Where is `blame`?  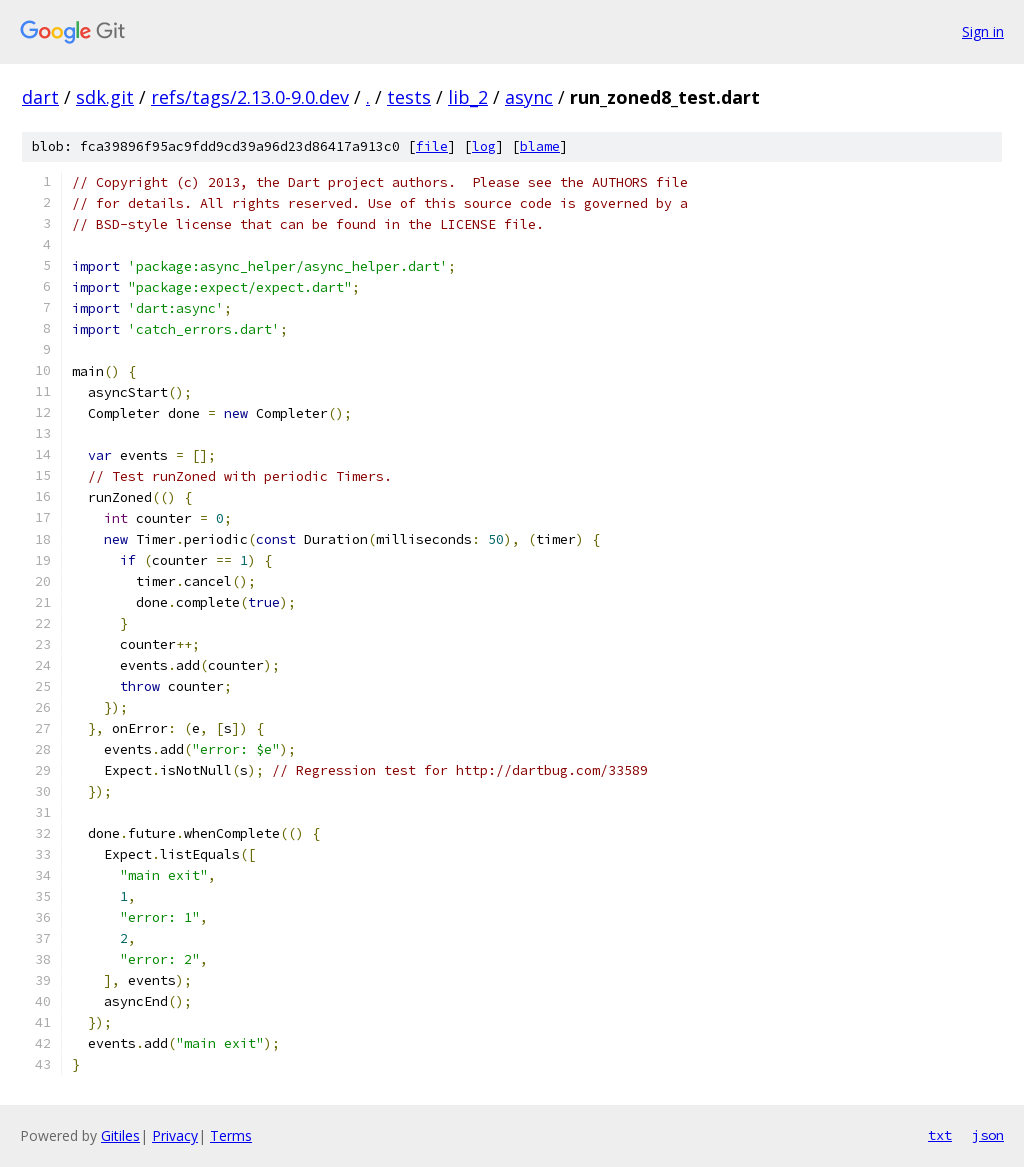
blame is located at coordinates (540, 146).